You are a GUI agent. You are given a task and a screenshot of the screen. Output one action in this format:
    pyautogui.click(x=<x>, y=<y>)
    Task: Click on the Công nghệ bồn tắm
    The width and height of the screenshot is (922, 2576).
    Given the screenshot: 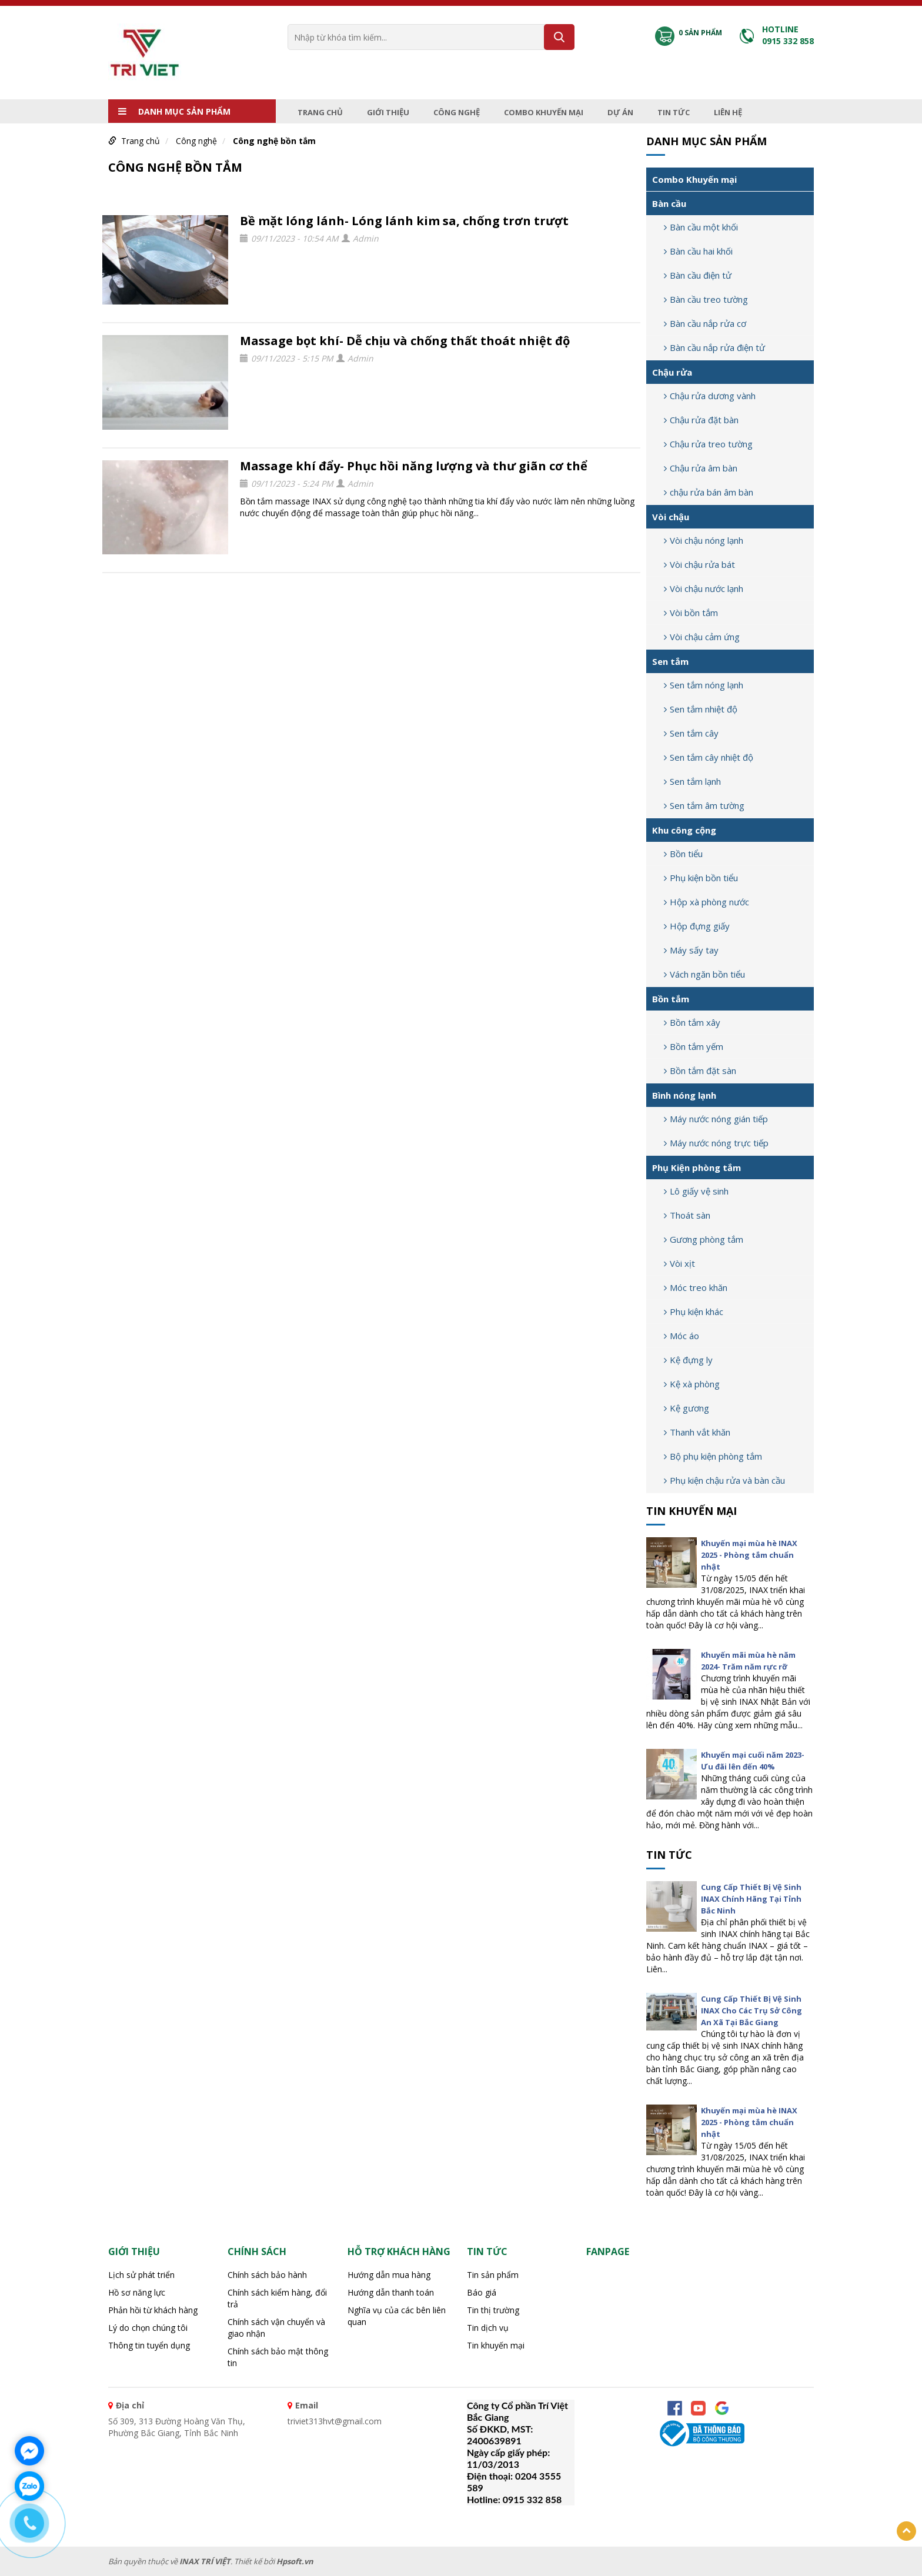 What is the action you would take?
    pyautogui.click(x=274, y=140)
    